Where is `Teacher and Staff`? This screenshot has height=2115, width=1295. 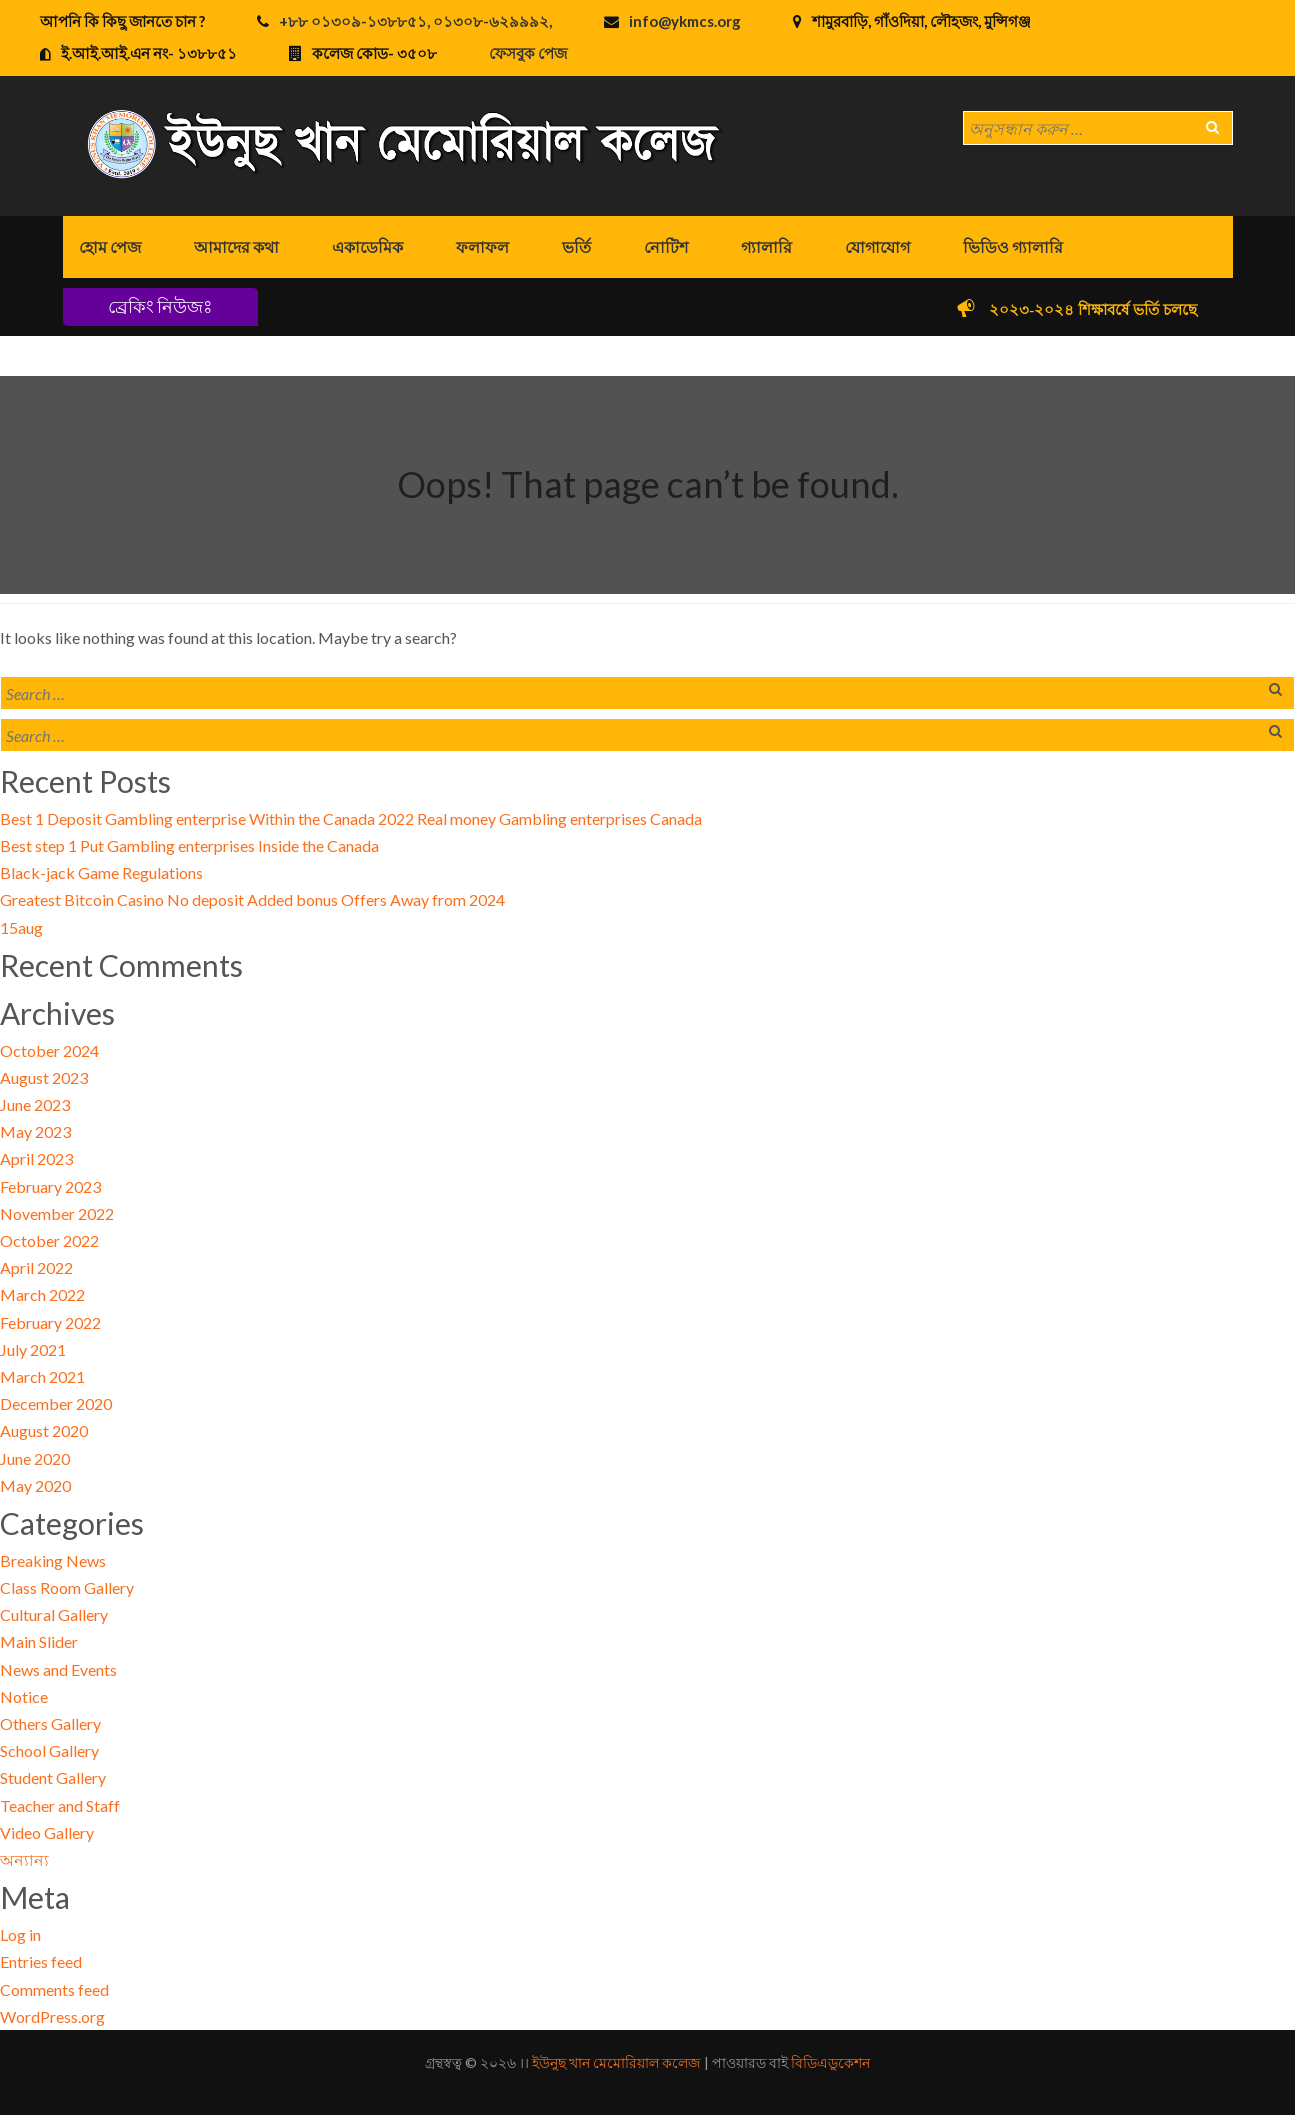
Teacher and Staff is located at coordinates (60, 1805).